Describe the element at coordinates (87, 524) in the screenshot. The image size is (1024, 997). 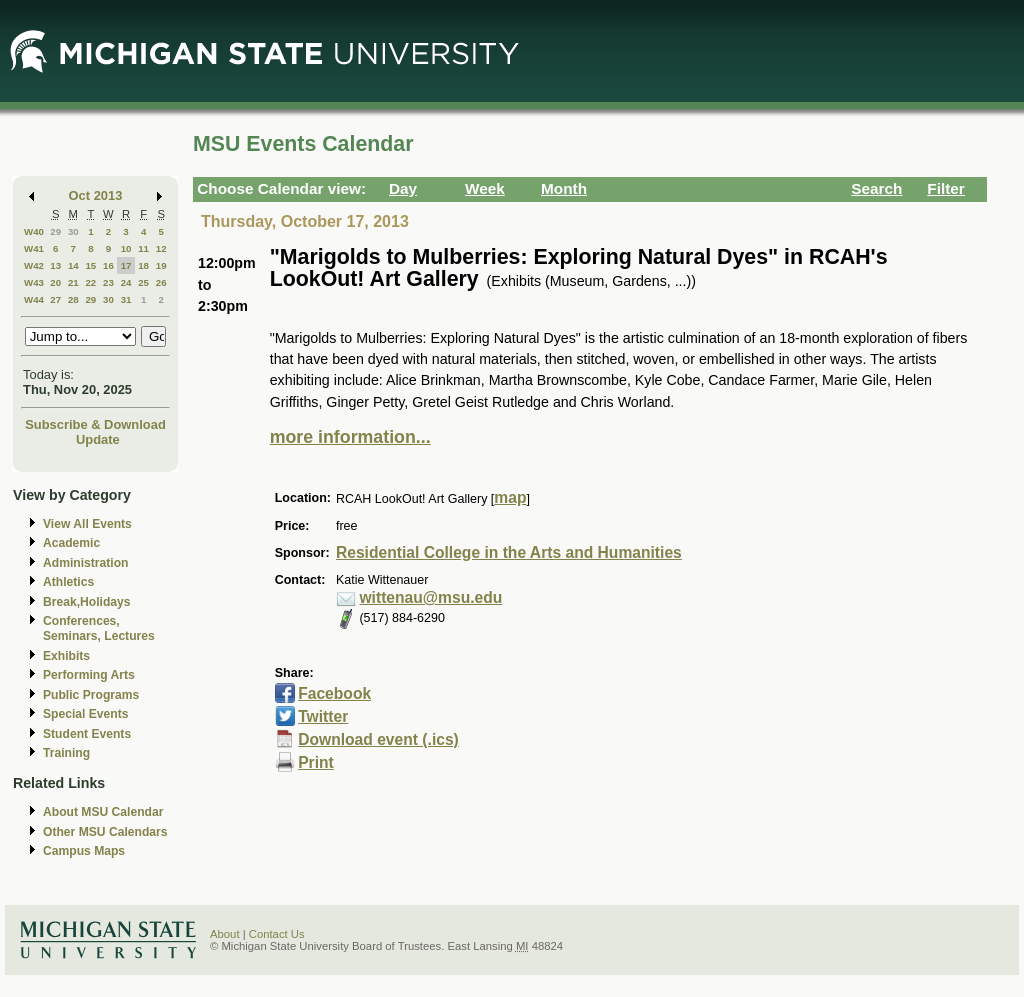
I see `View All Events` at that location.